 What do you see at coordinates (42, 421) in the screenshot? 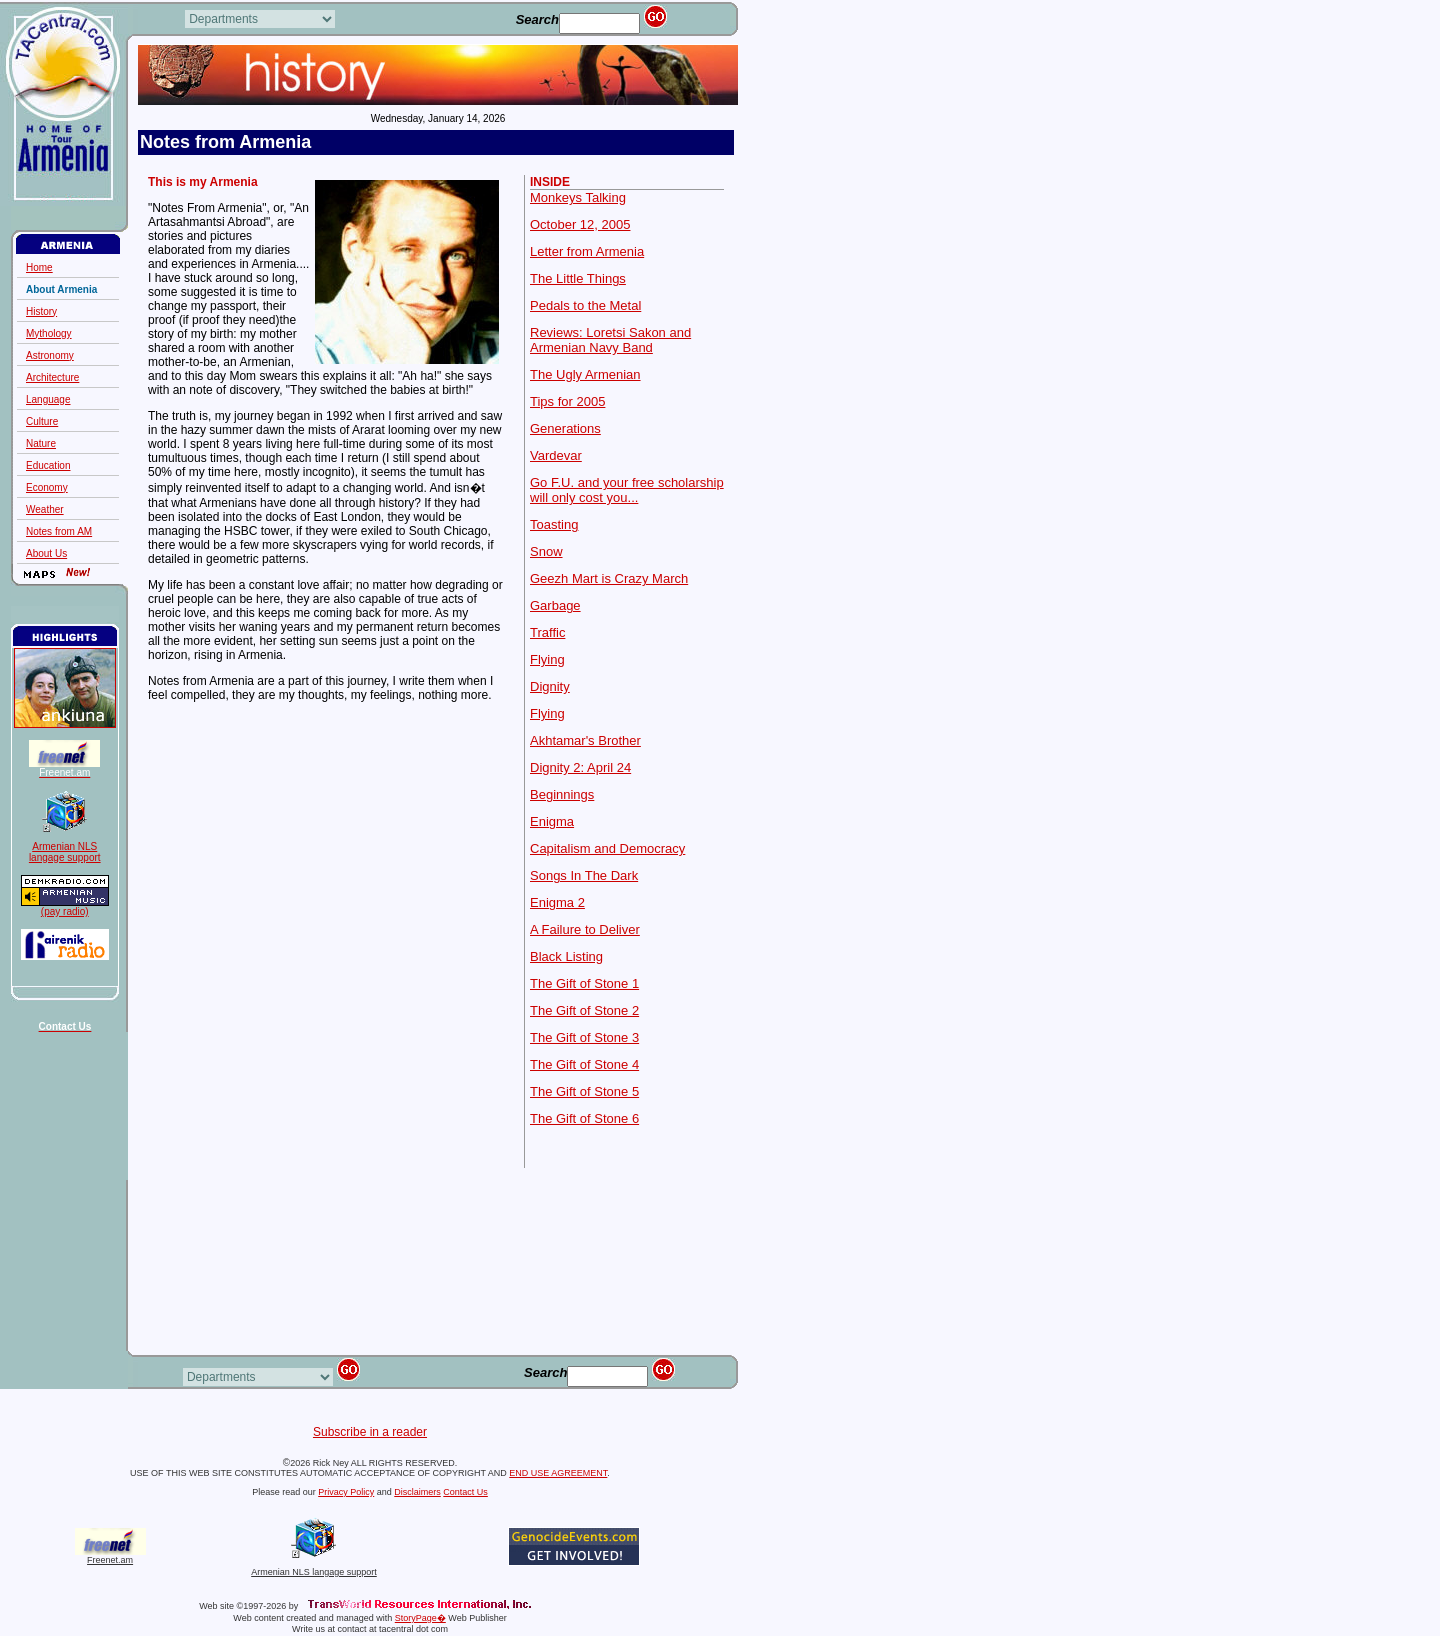
I see `Culture` at bounding box center [42, 421].